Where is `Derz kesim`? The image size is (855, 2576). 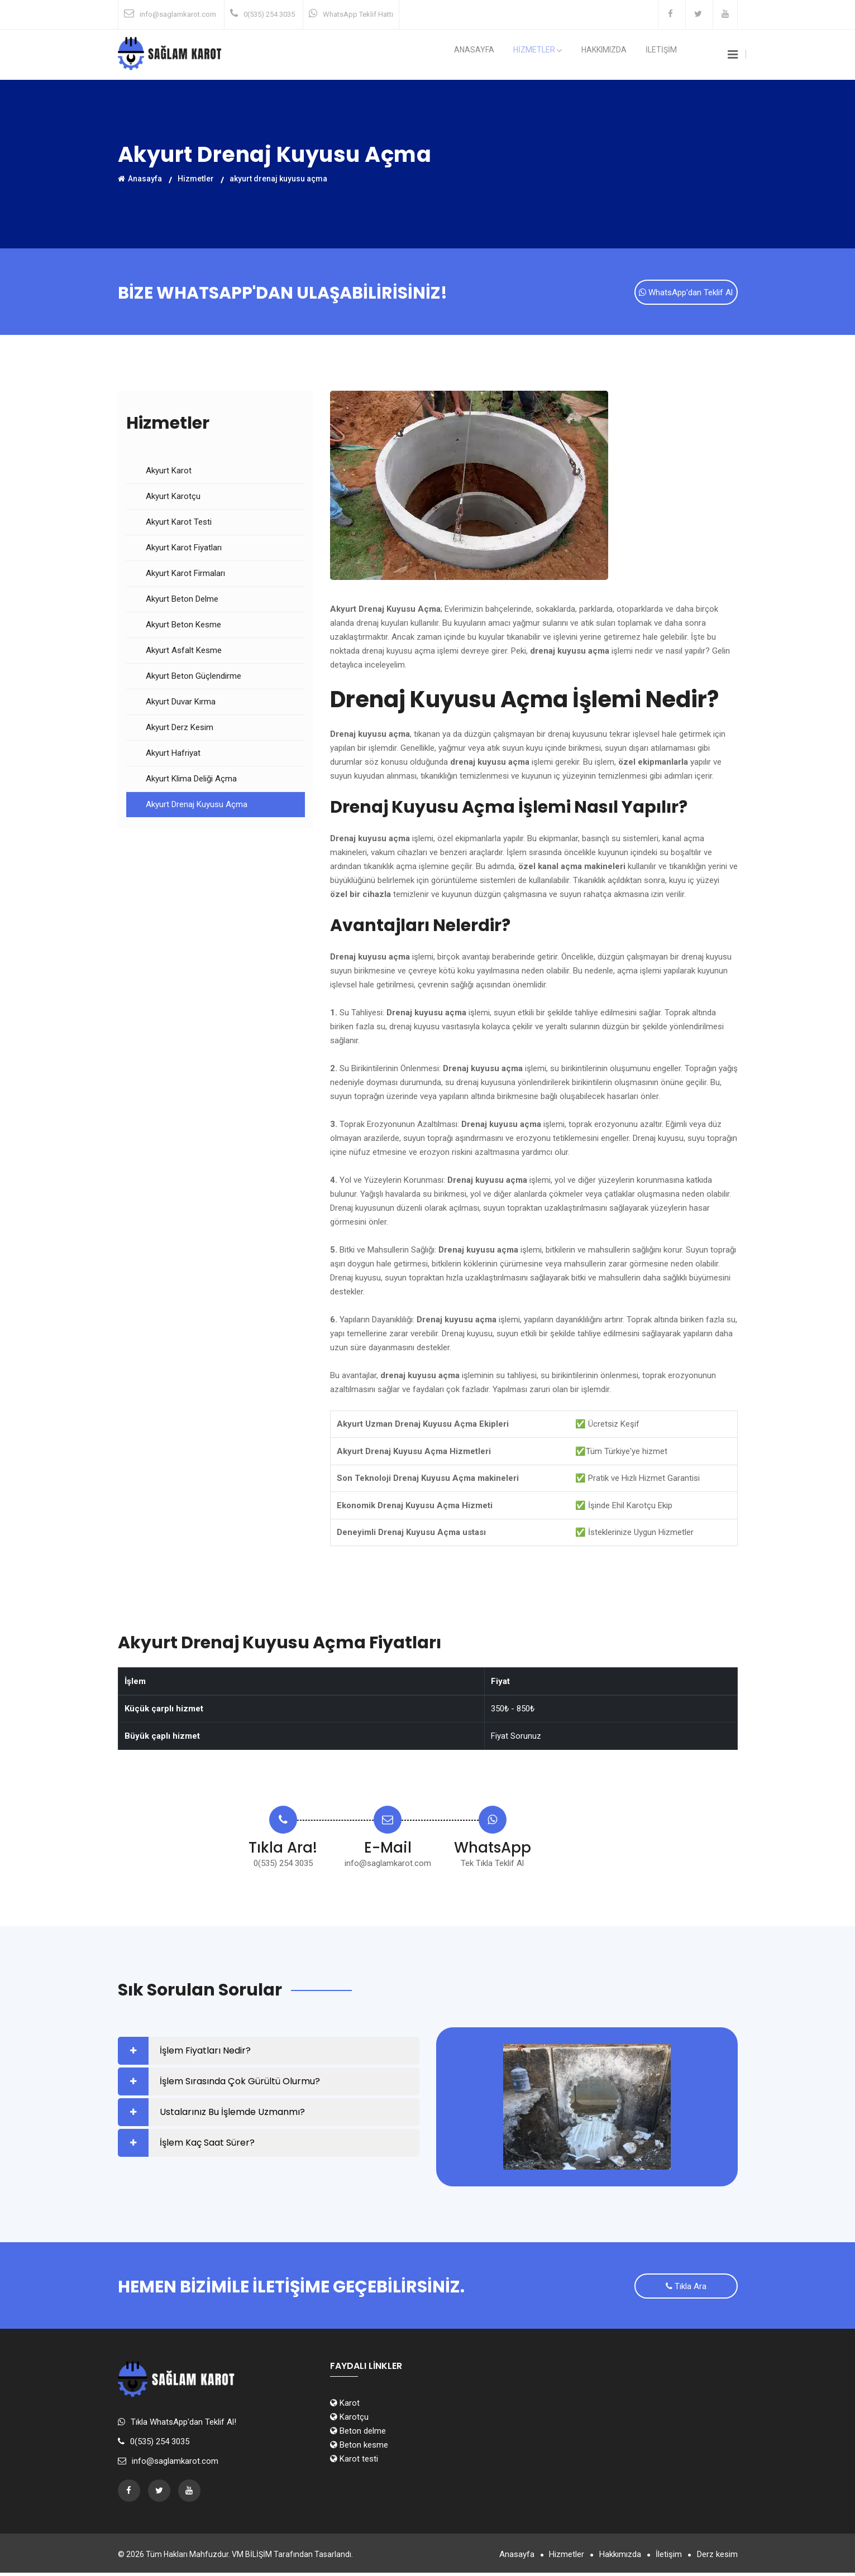
Derz kesim is located at coordinates (717, 2558).